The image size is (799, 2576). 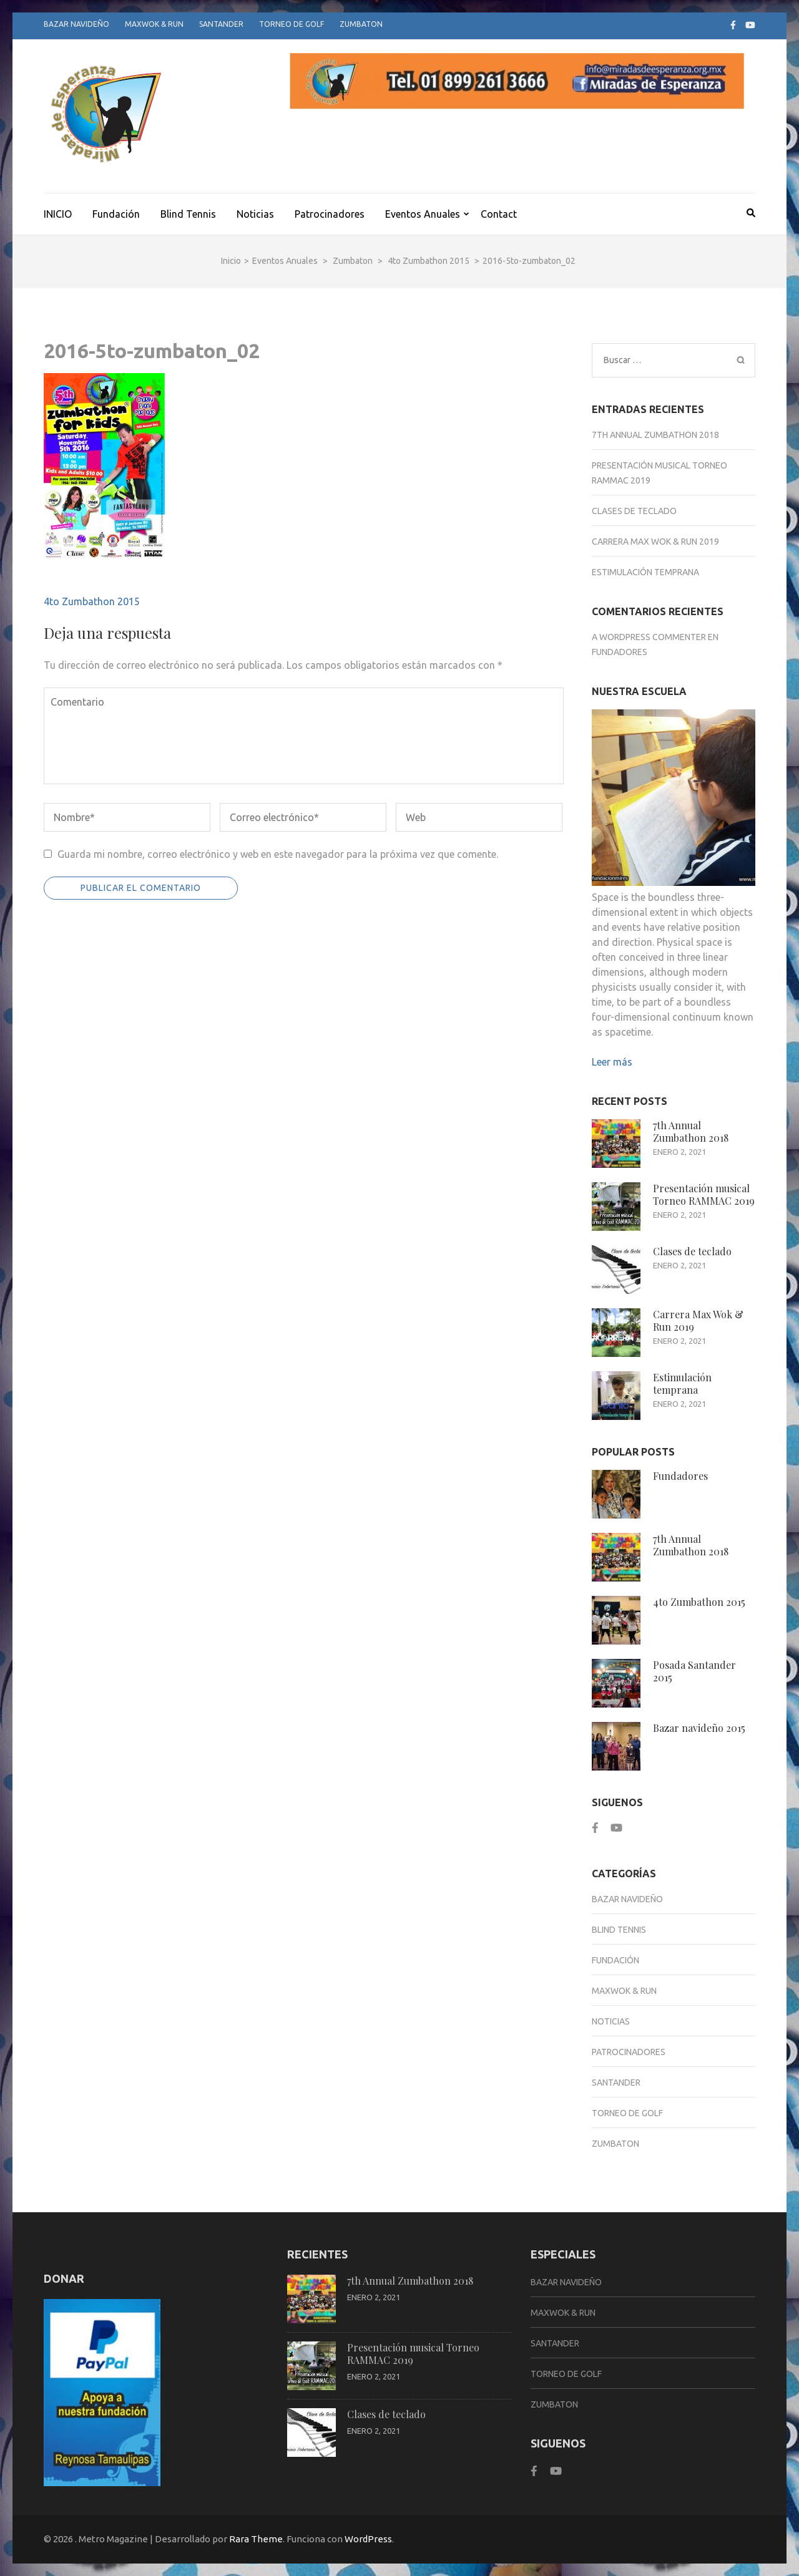 What do you see at coordinates (619, 652) in the screenshot?
I see `Fundadores` at bounding box center [619, 652].